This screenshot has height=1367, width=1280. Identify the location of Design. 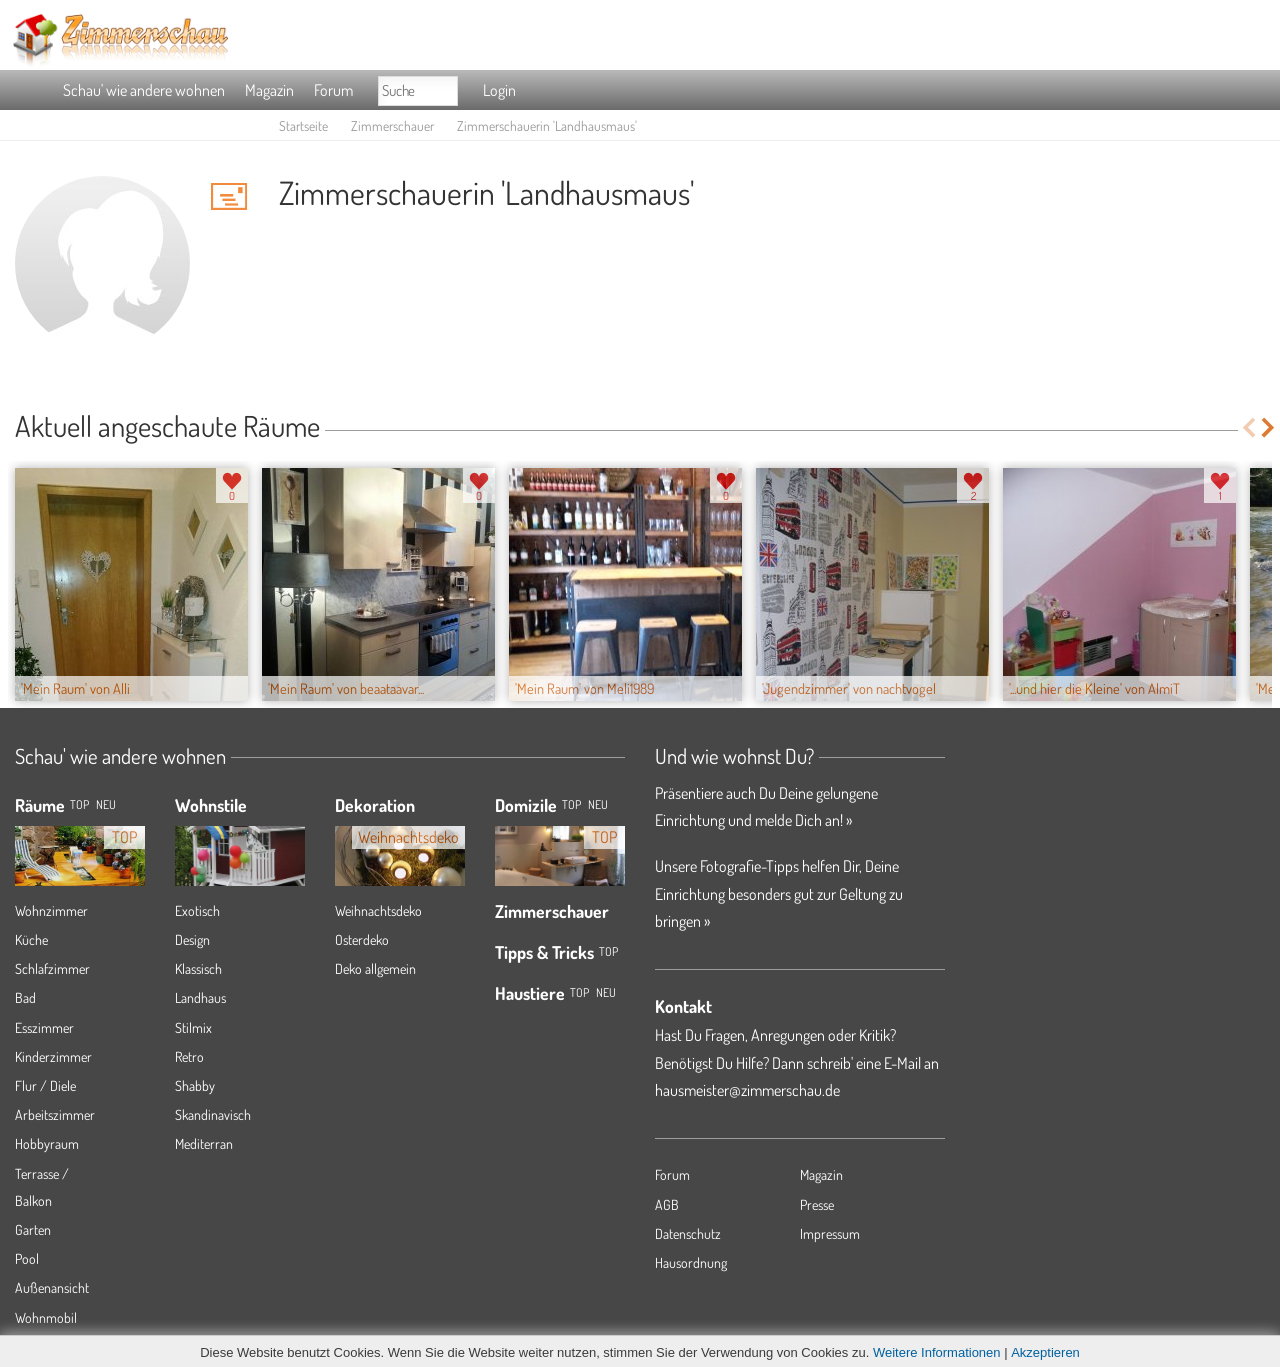
(192, 939).